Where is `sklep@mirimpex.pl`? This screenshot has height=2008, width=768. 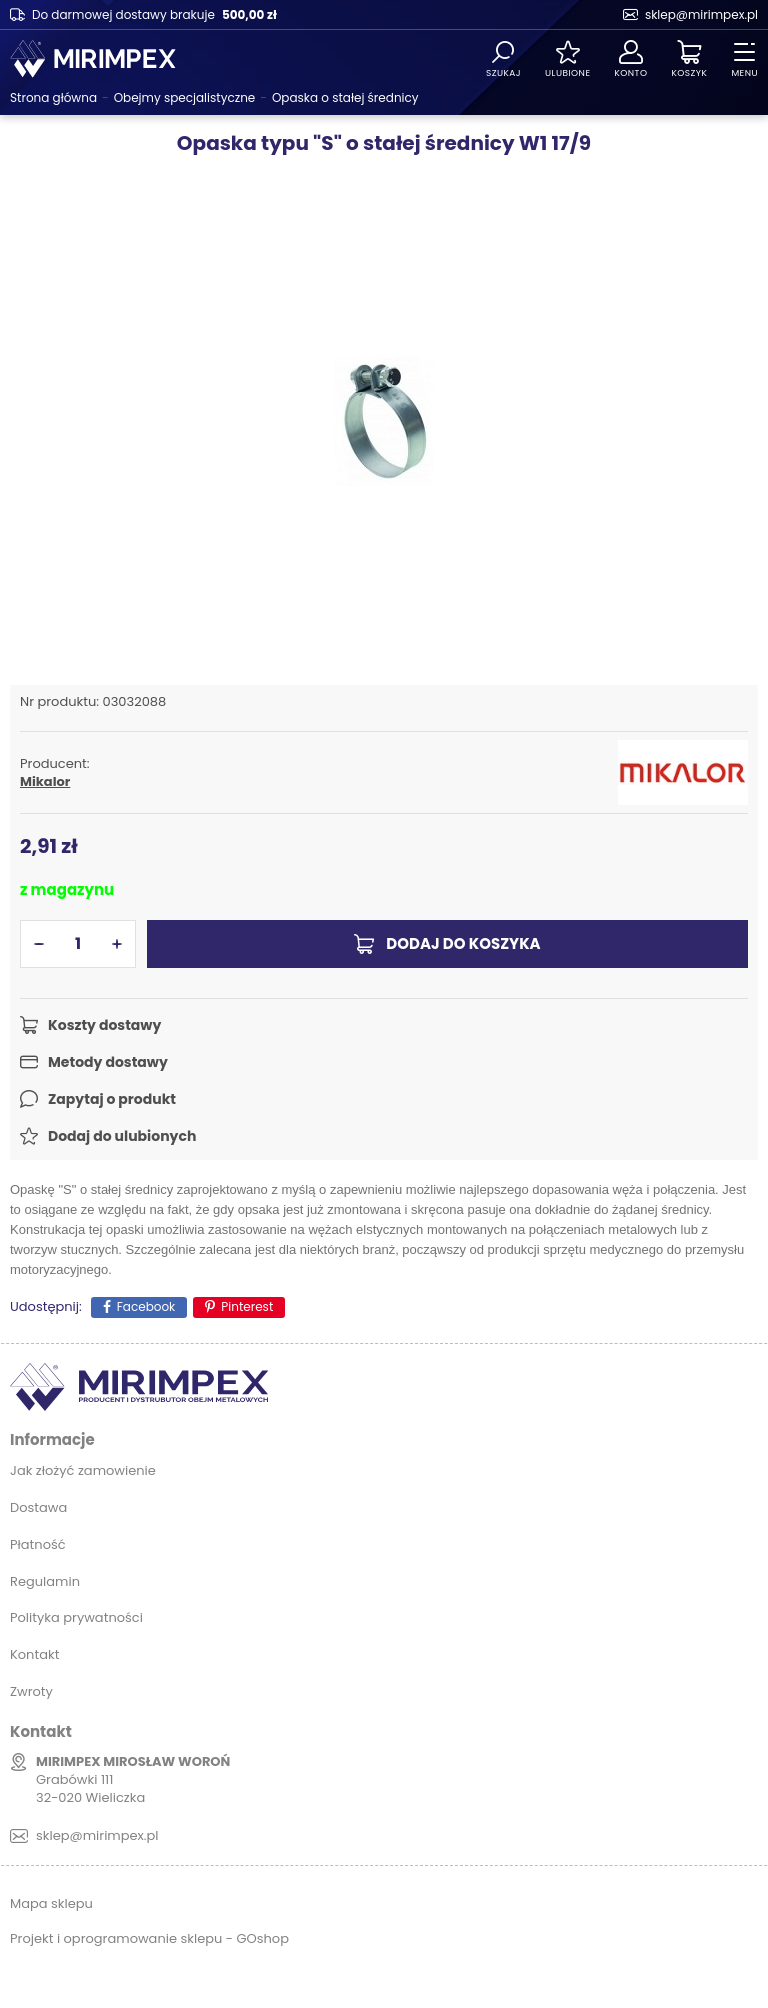 sklep@mirimpex.pl is located at coordinates (701, 14).